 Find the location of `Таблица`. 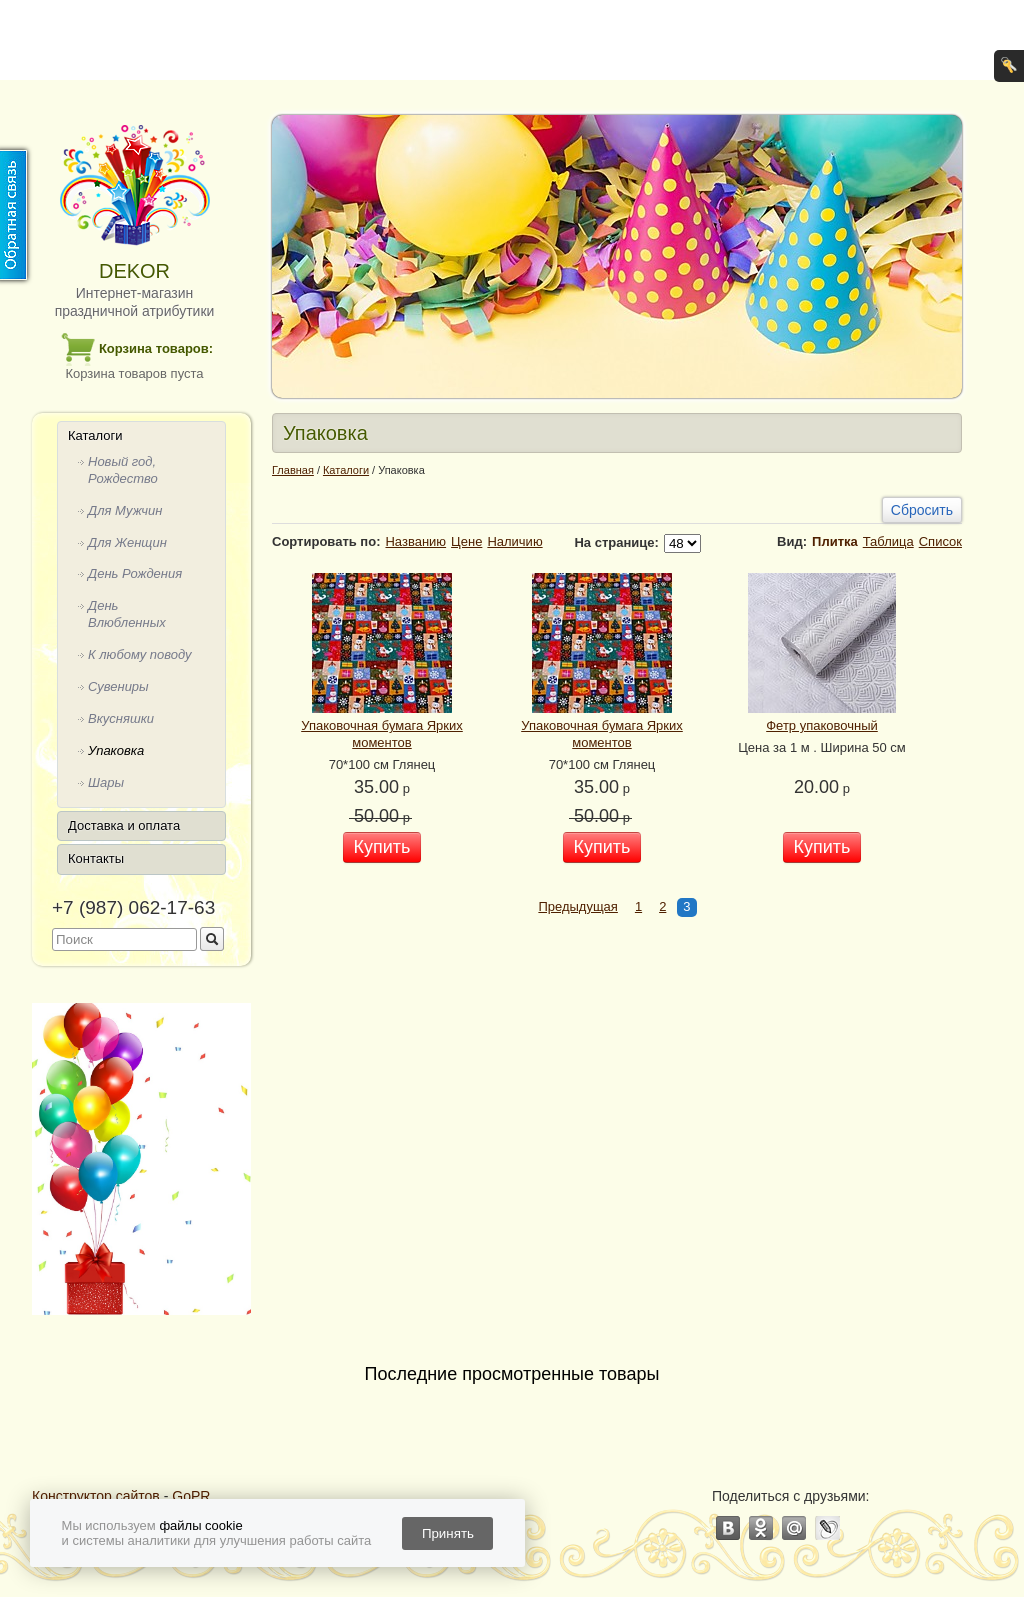

Таблица is located at coordinates (888, 541).